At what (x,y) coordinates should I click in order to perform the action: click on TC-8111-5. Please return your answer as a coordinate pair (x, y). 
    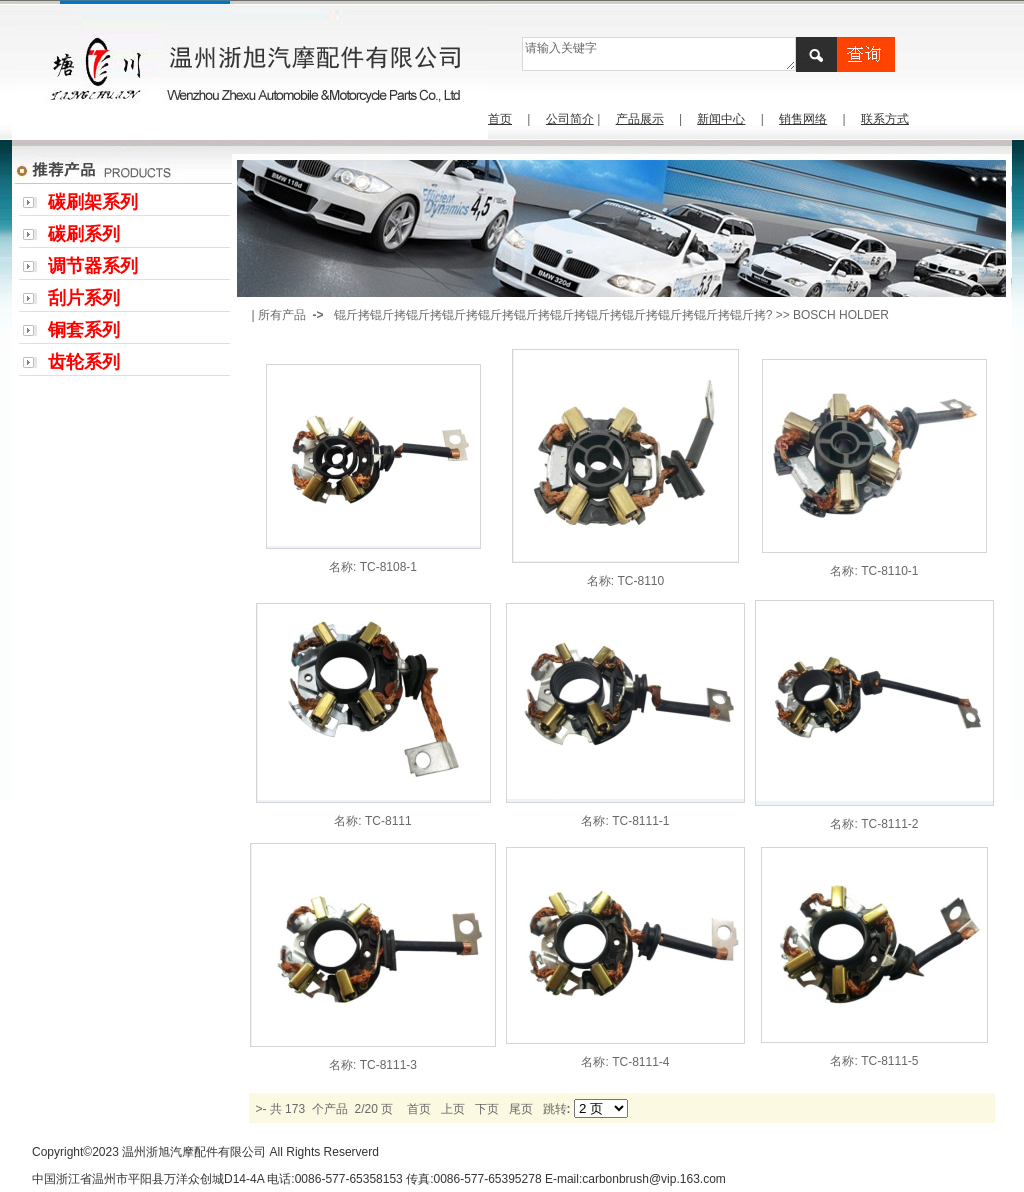
    Looking at the image, I should click on (889, 1061).